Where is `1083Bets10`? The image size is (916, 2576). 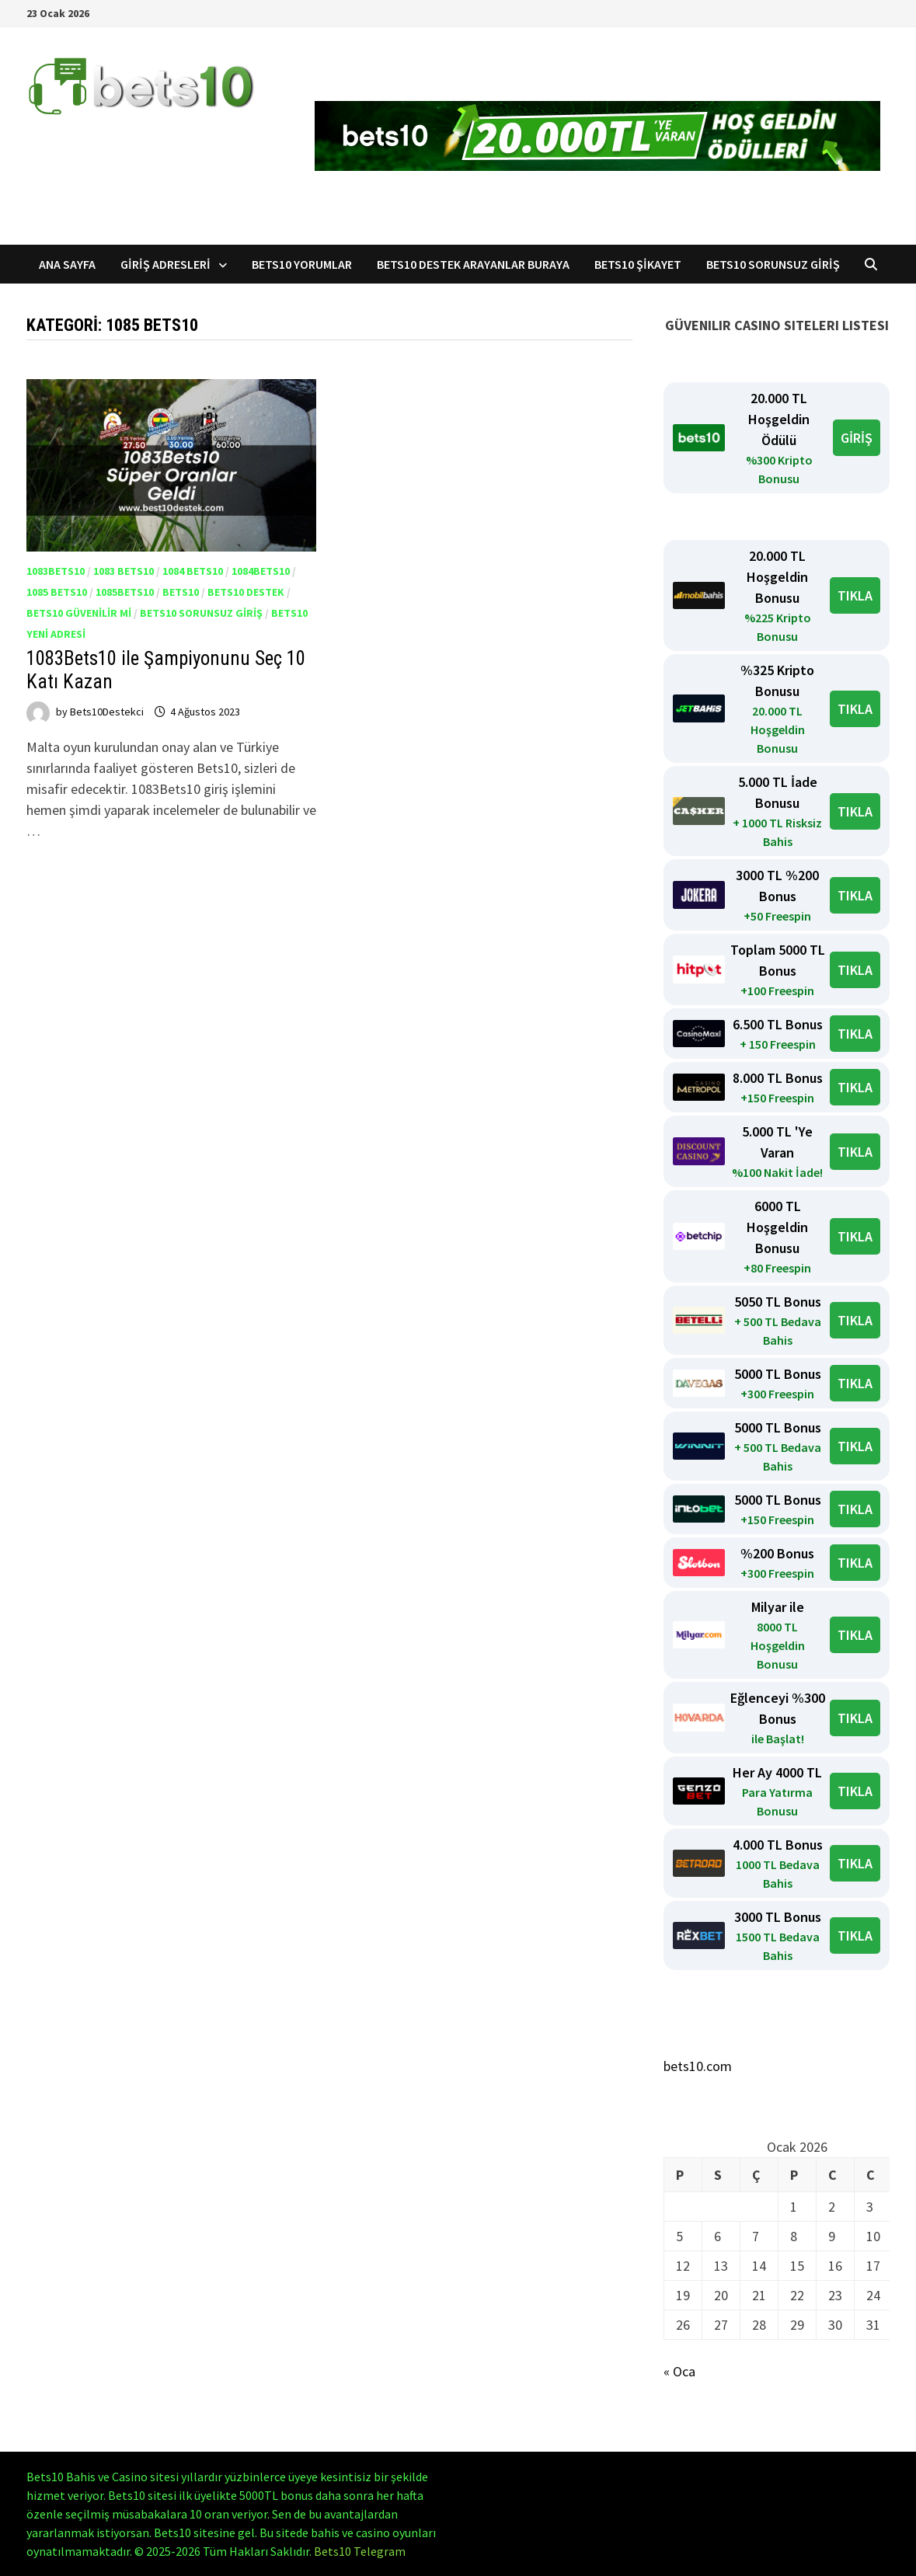 1083Bets10 is located at coordinates (55, 571).